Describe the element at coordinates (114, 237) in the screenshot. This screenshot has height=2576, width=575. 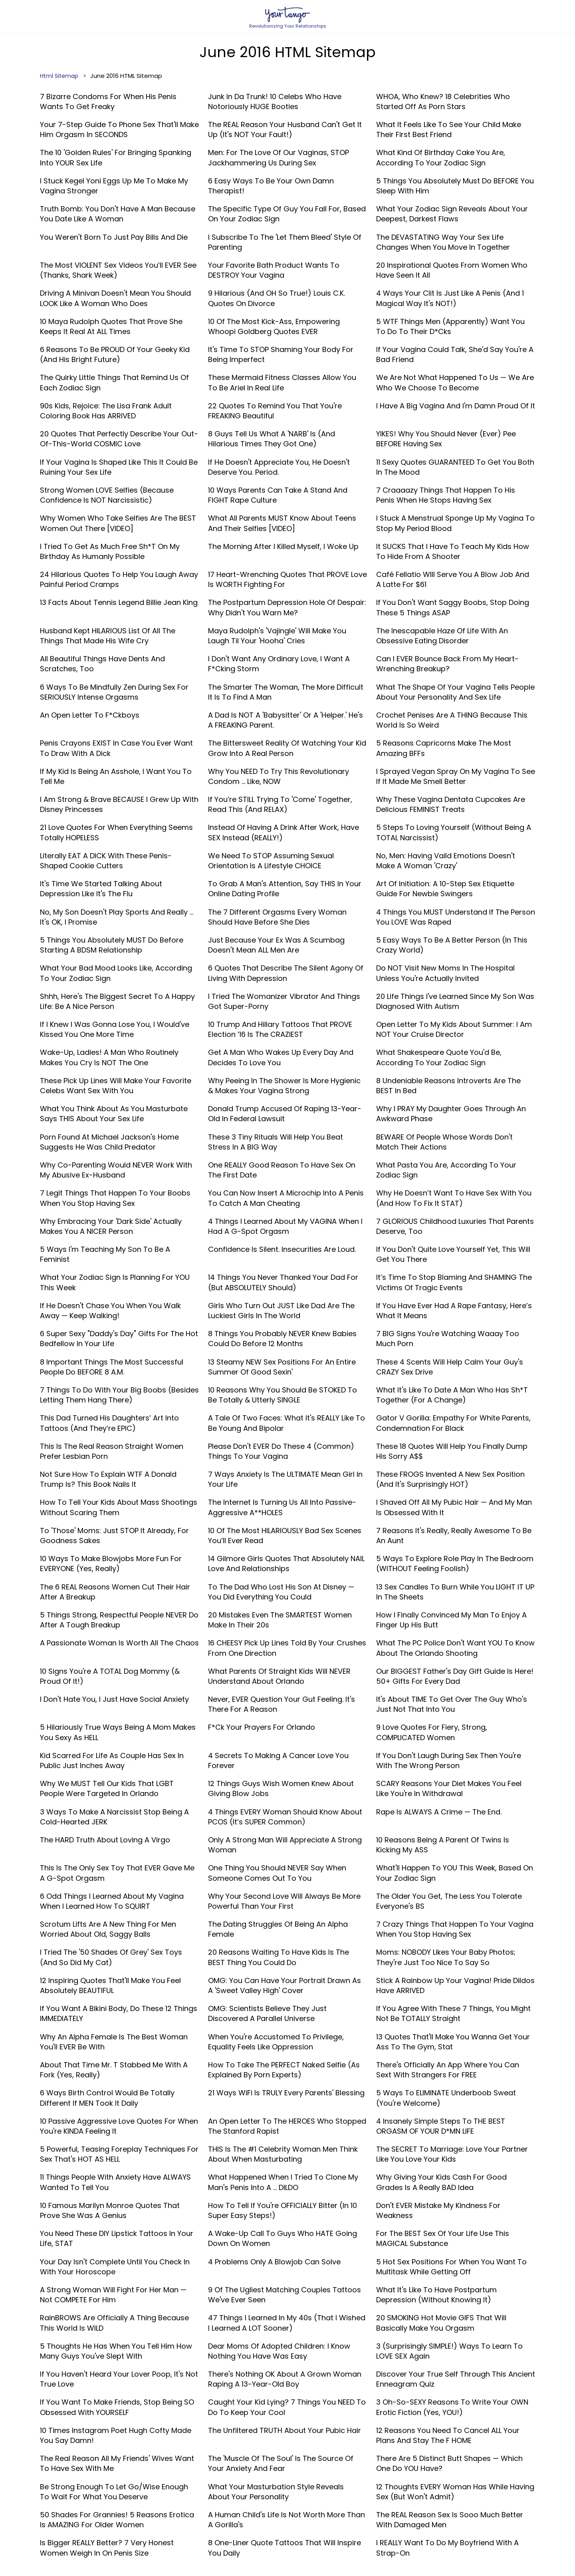
I see `You Weren't Born To Just Pay Bills And Die` at that location.